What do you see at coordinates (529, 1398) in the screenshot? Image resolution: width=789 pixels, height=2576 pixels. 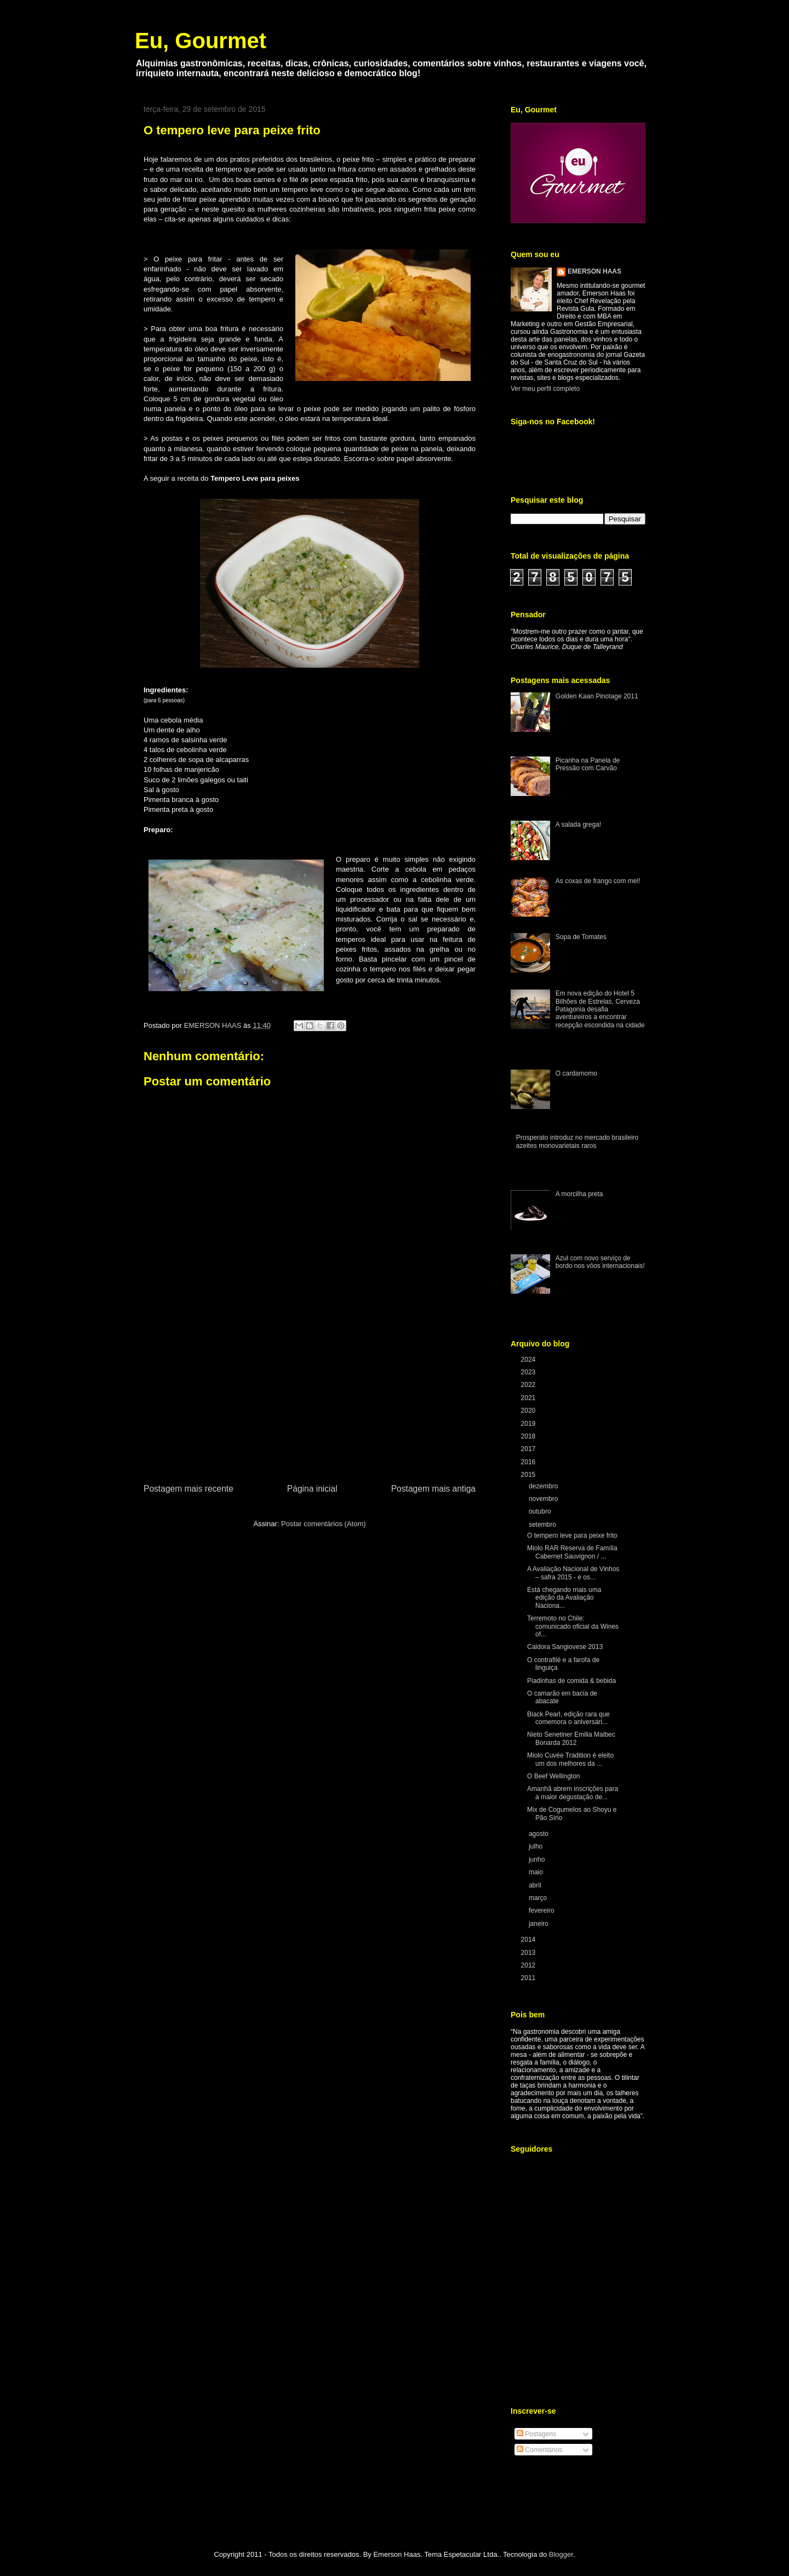 I see `2021` at bounding box center [529, 1398].